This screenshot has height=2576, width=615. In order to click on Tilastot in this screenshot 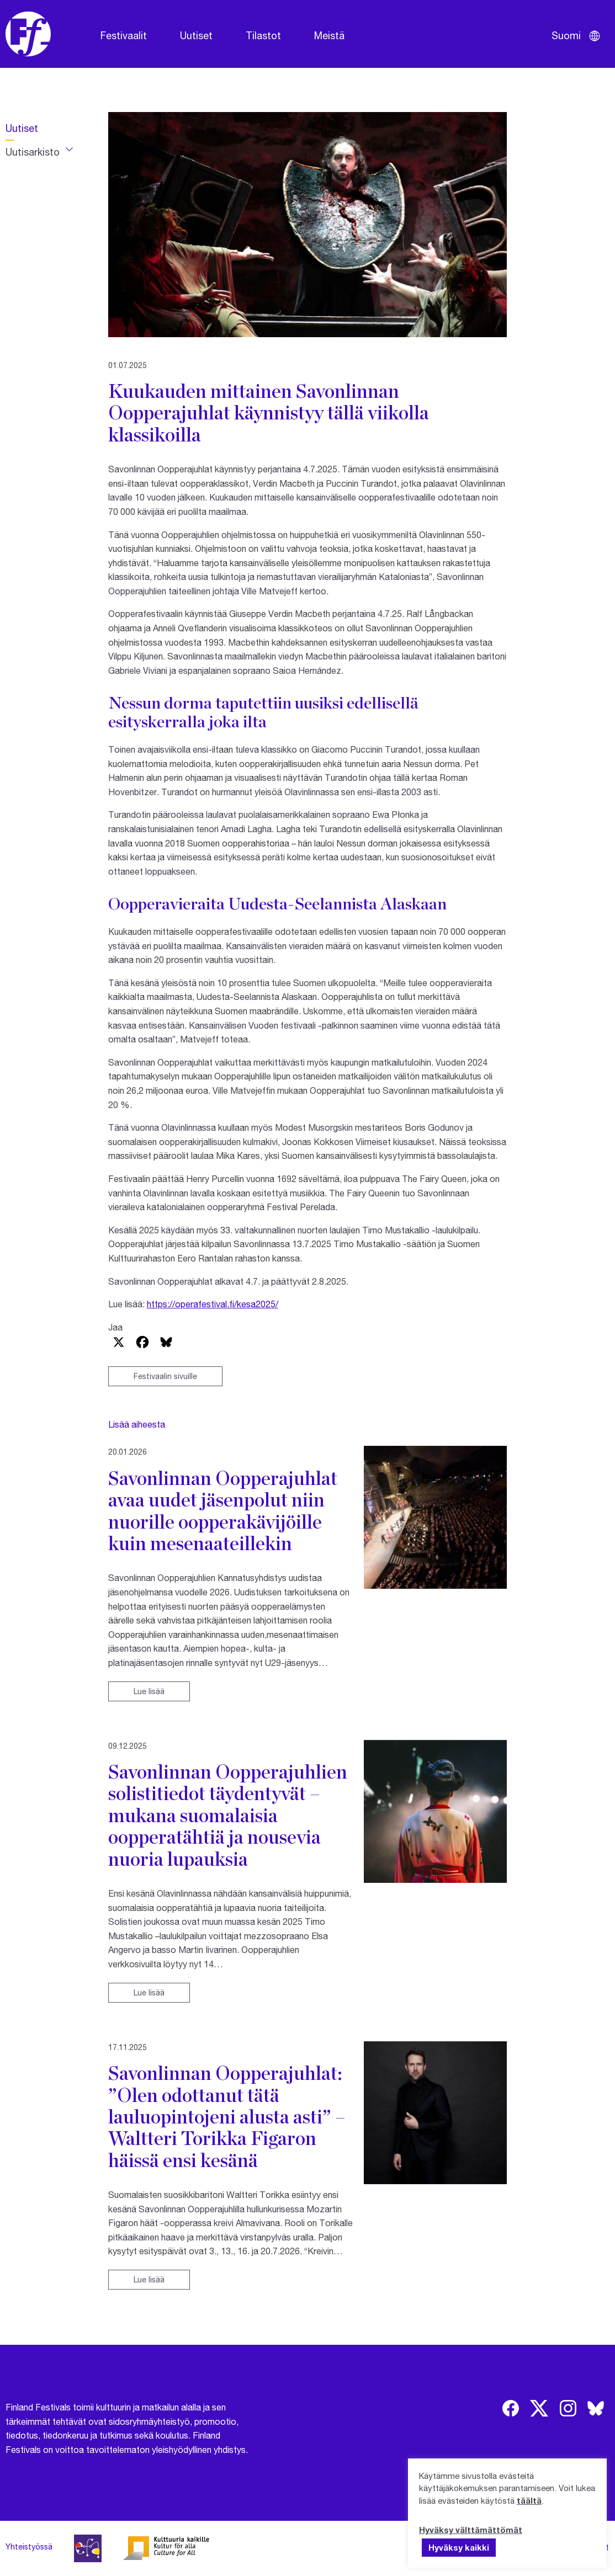, I will do `click(263, 35)`.